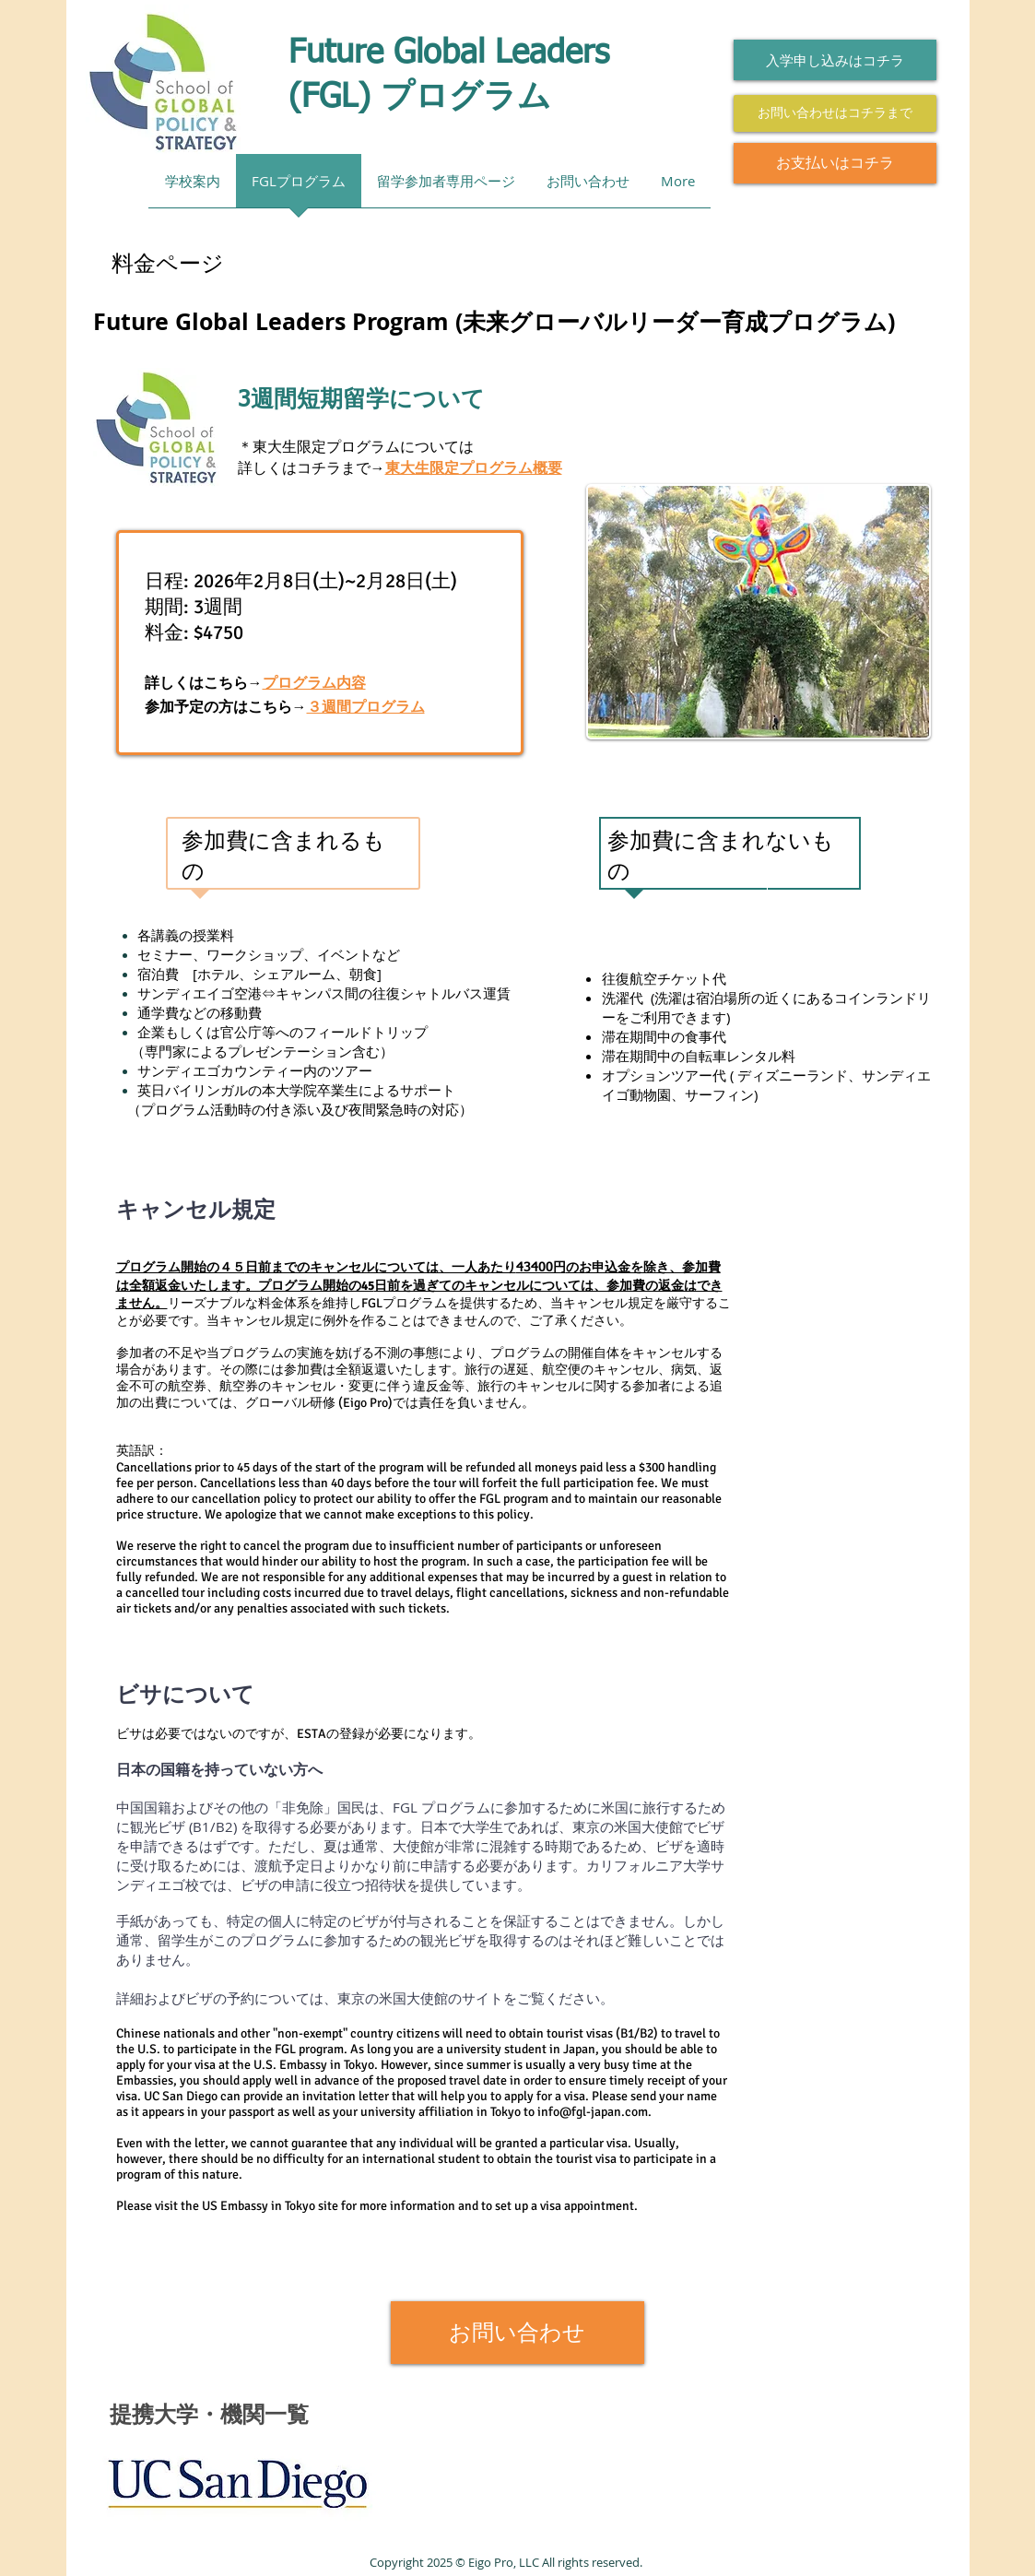 The width and height of the screenshot is (1035, 2576). What do you see at coordinates (517, 2332) in the screenshot?
I see `[お問い合わせ]` at bounding box center [517, 2332].